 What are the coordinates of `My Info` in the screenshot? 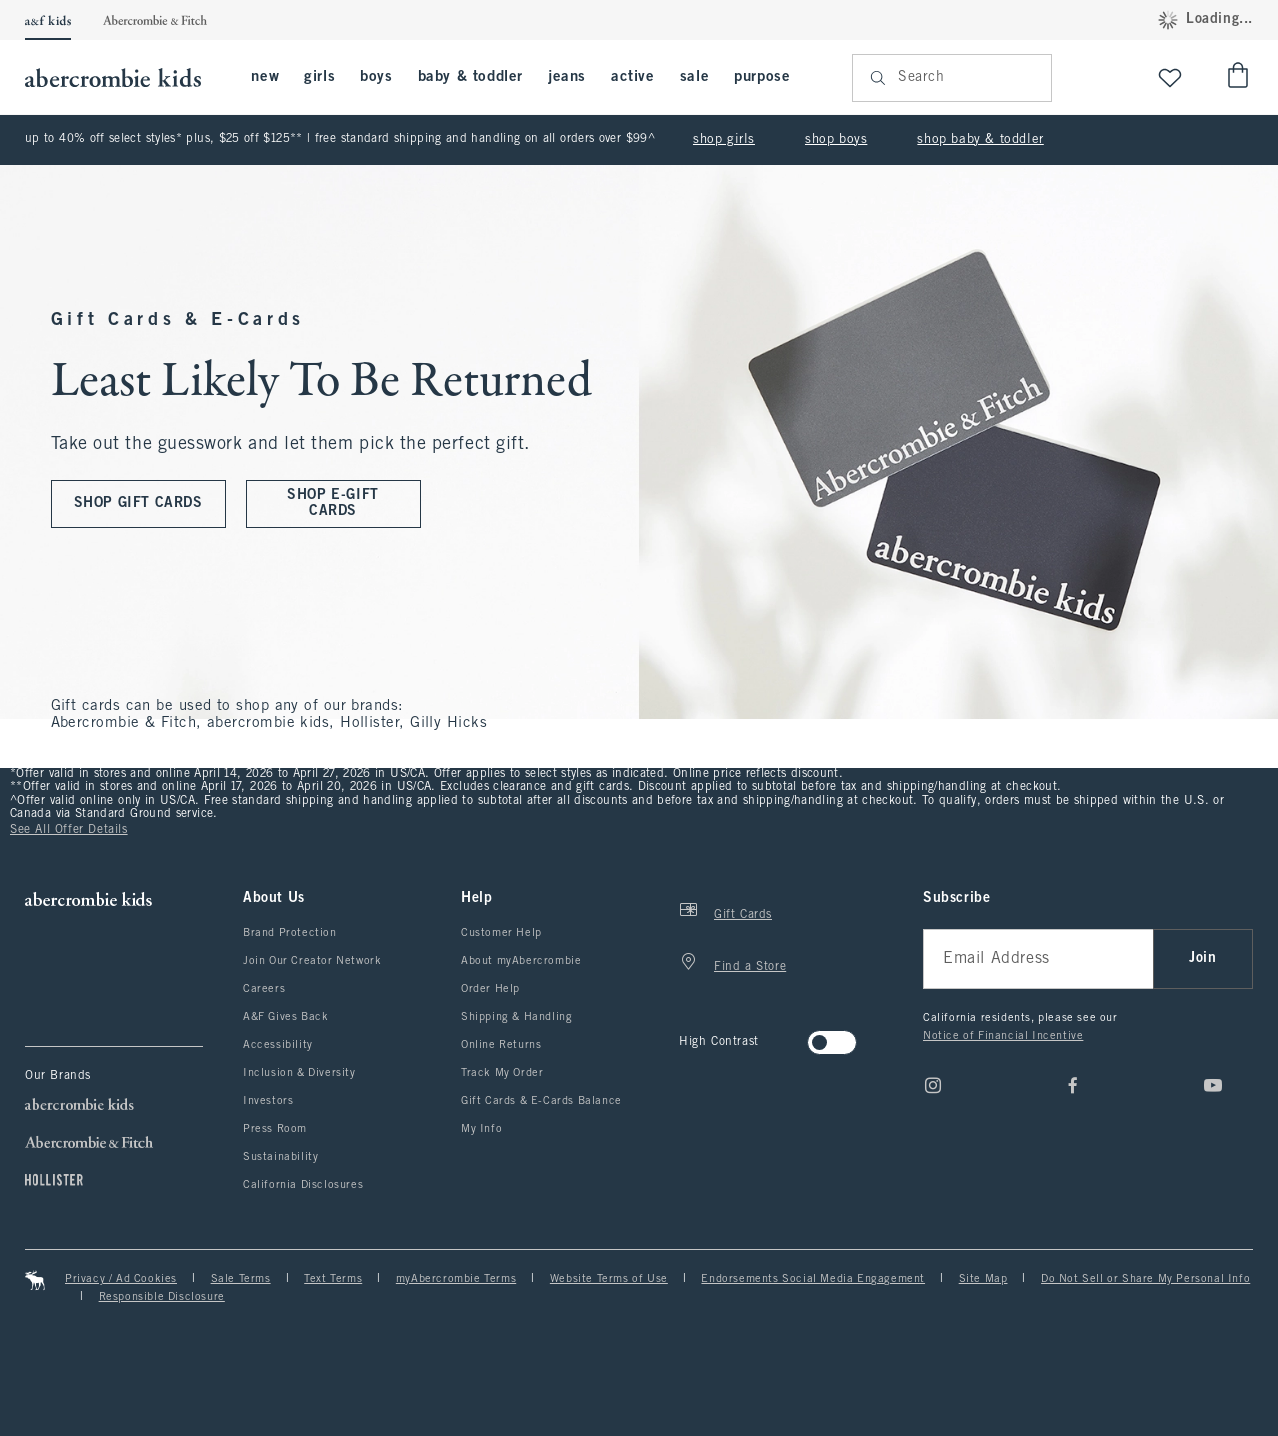 It's located at (481, 1129).